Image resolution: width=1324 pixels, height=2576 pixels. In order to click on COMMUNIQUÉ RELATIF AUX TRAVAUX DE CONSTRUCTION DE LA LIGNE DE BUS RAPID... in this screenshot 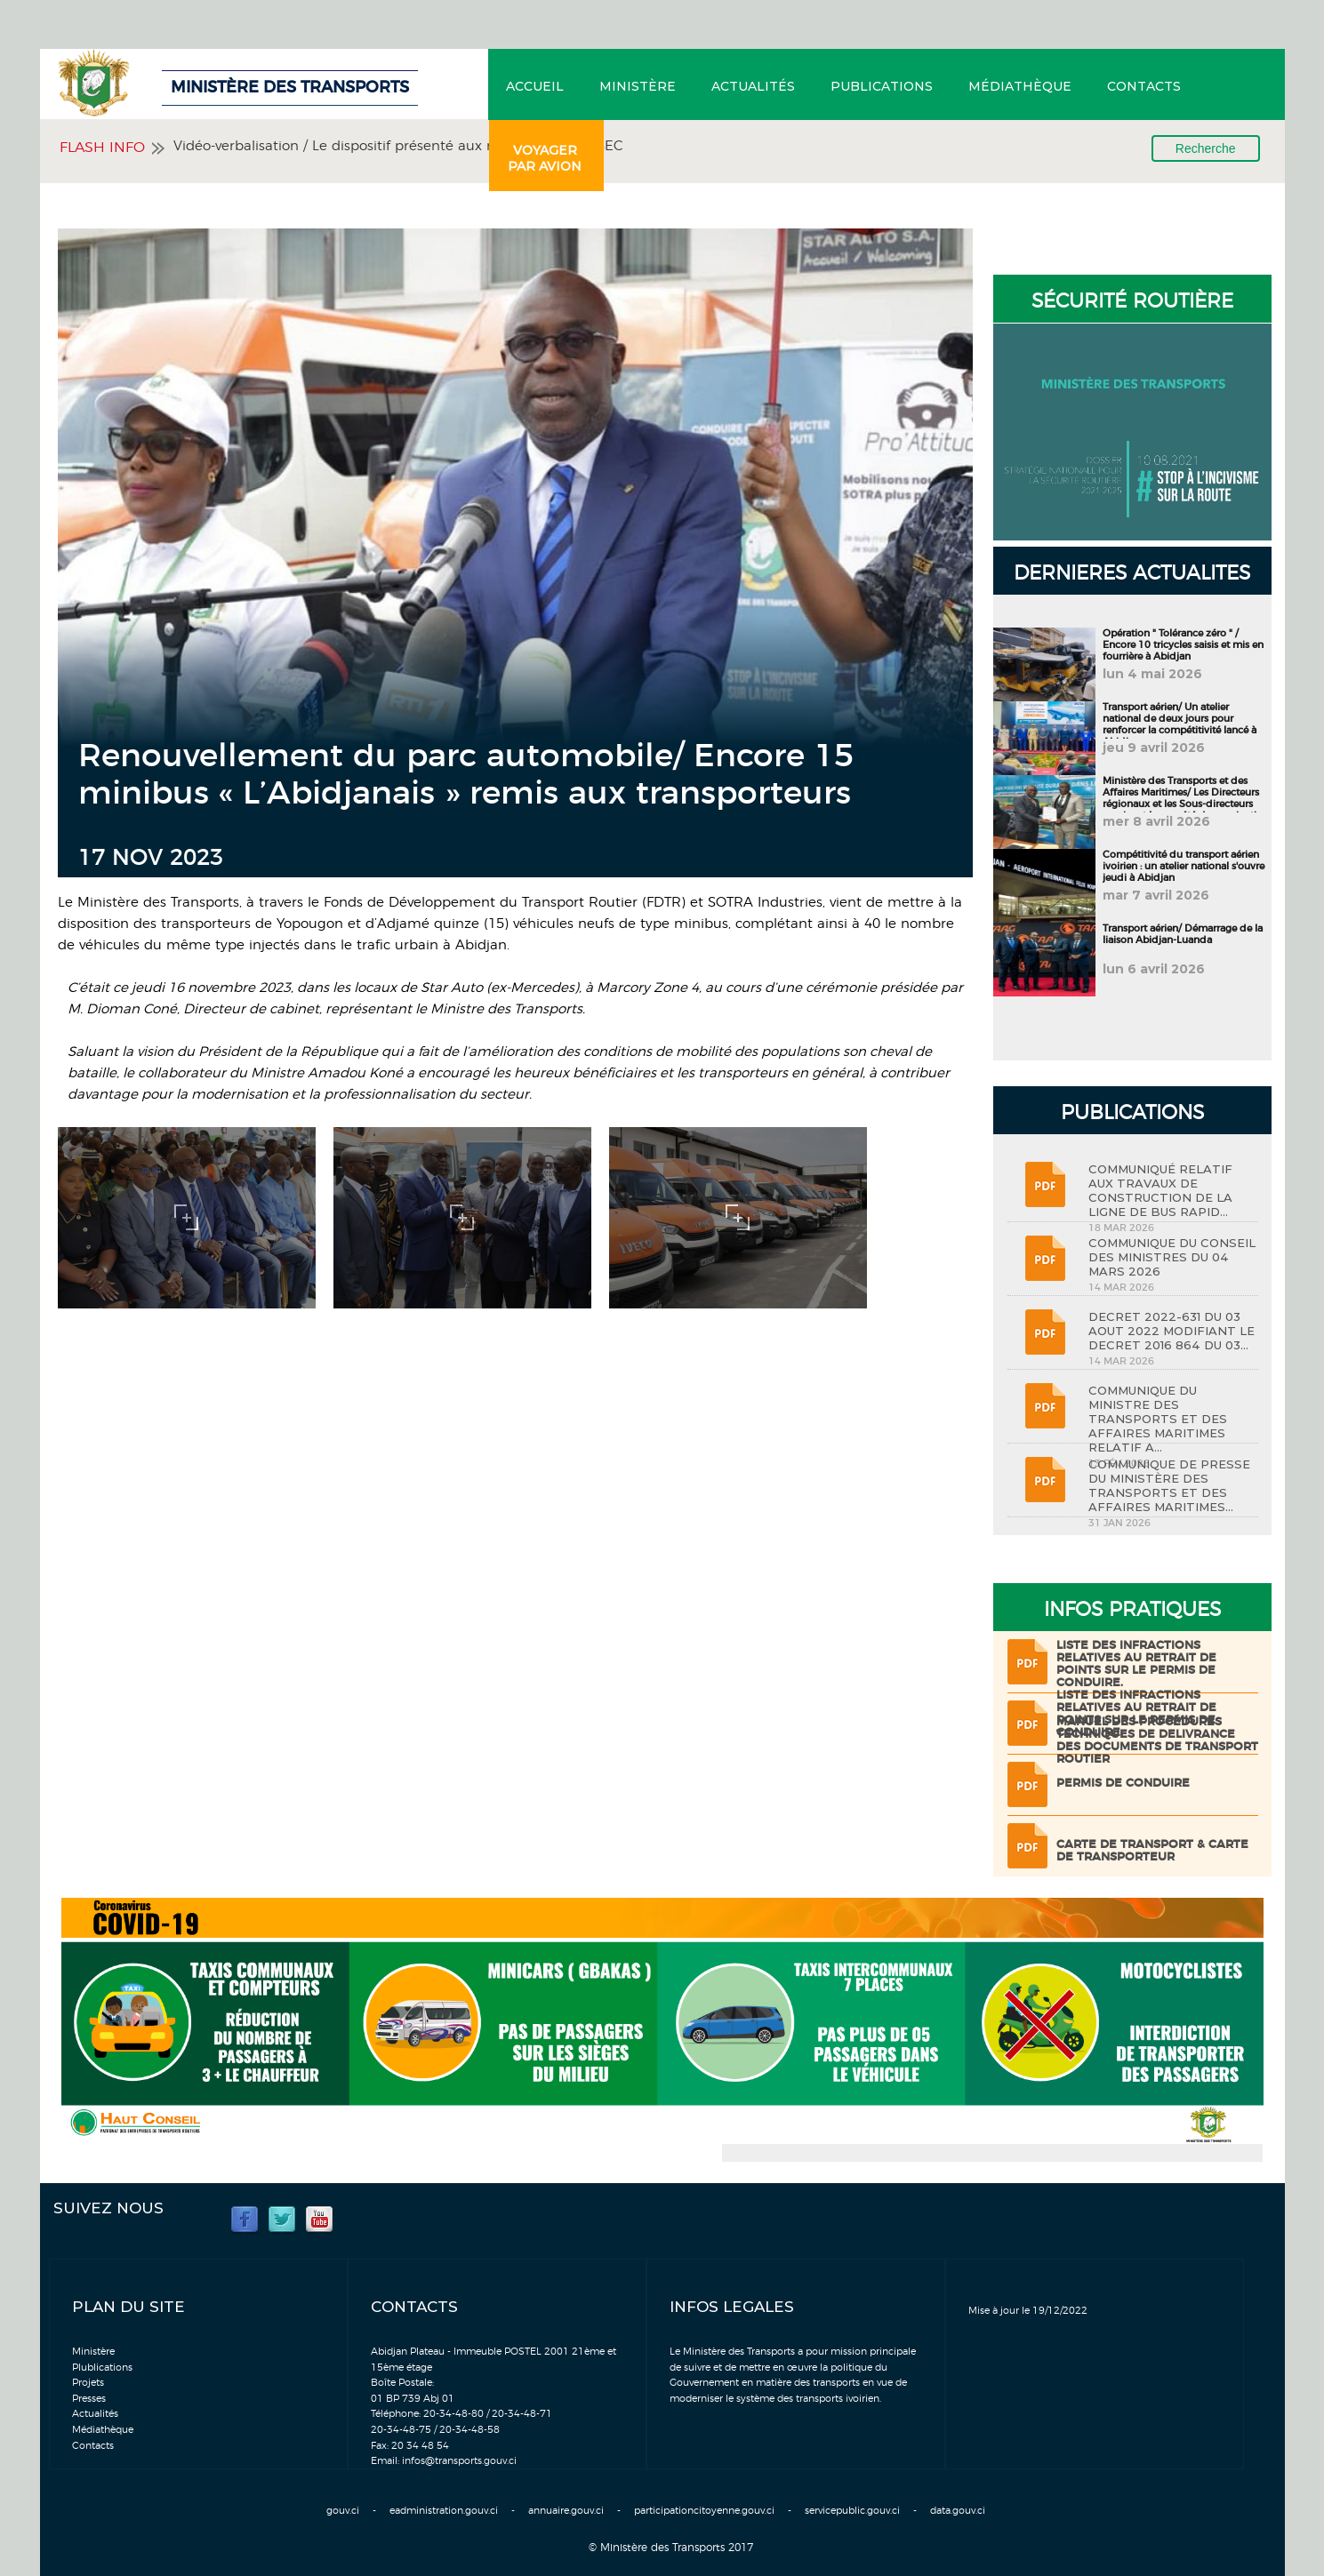, I will do `click(1160, 1190)`.